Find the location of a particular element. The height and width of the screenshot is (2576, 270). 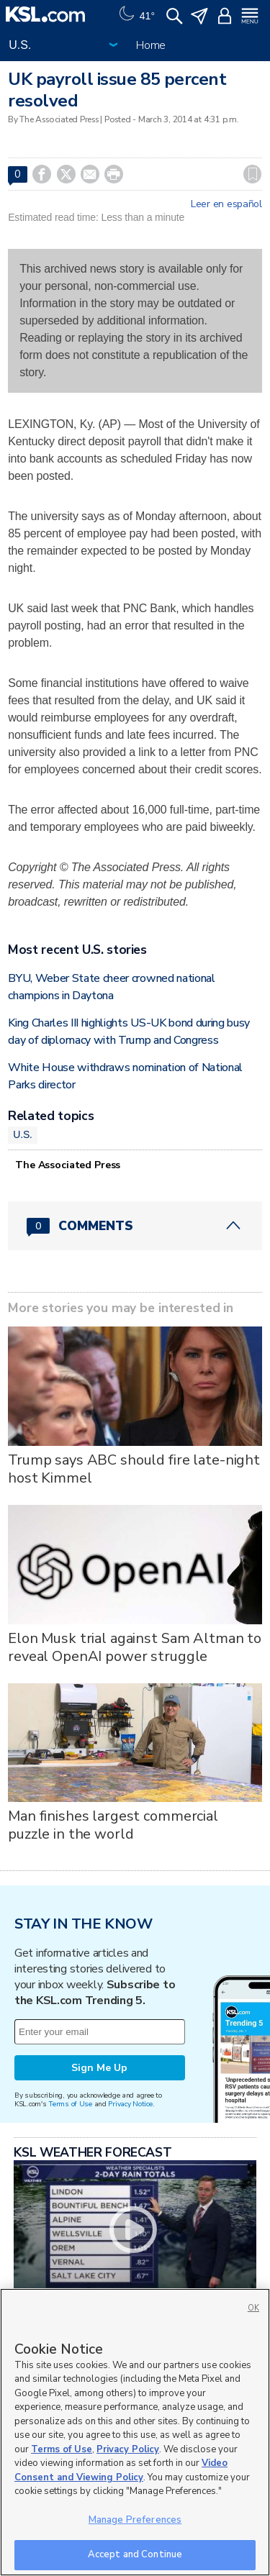

Privacy Notice is located at coordinates (130, 2103).